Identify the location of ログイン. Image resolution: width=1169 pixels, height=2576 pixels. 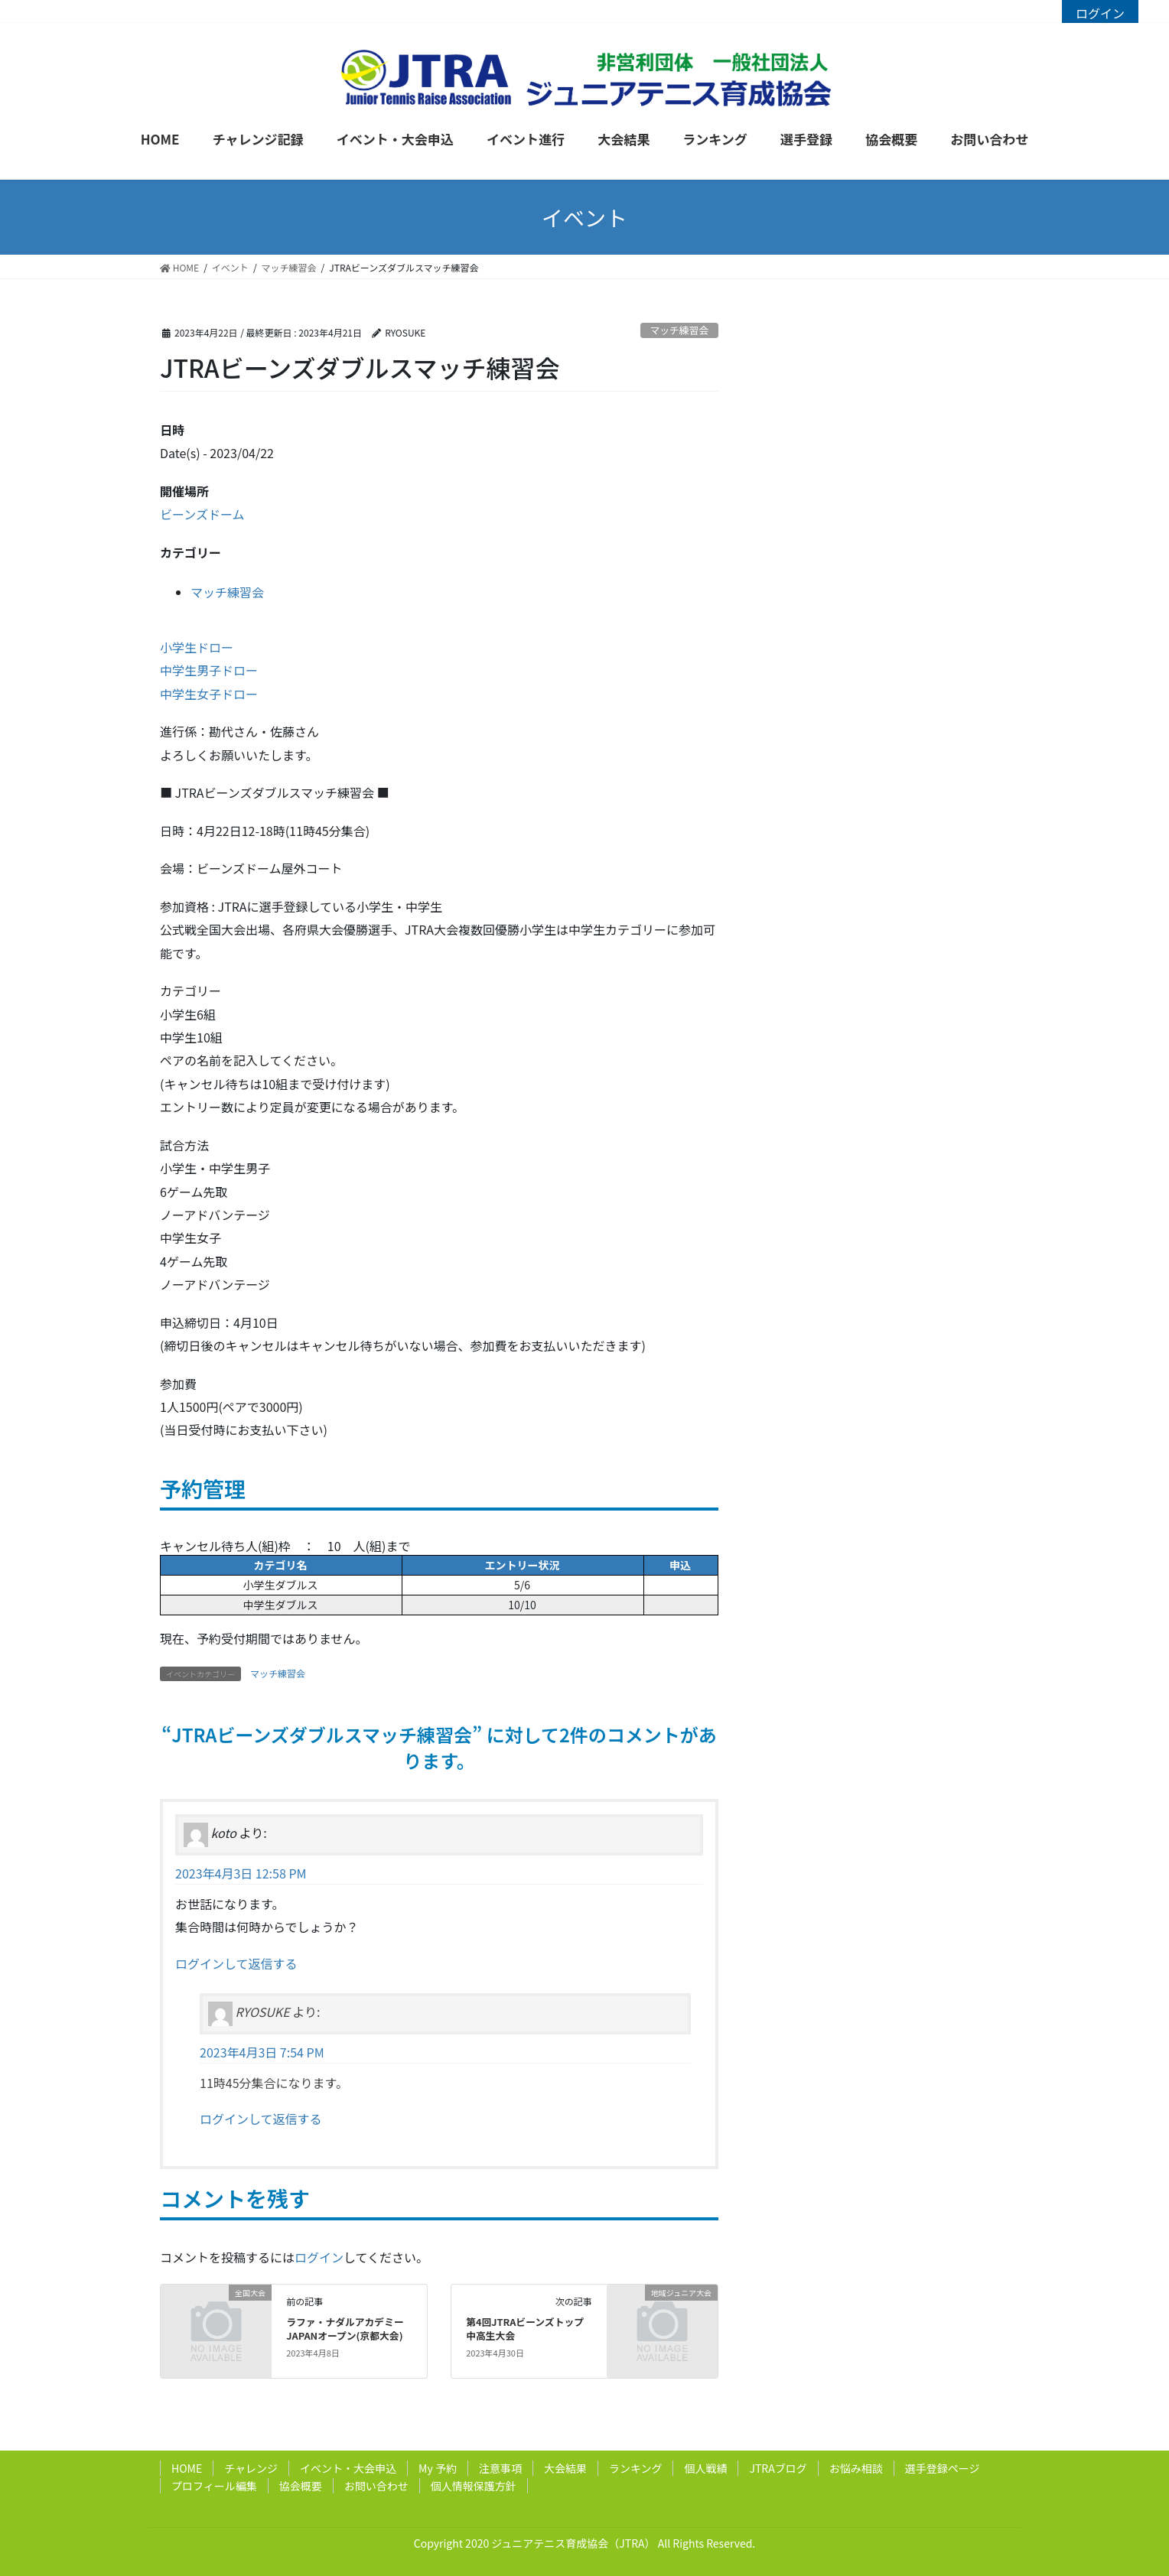
(1100, 13).